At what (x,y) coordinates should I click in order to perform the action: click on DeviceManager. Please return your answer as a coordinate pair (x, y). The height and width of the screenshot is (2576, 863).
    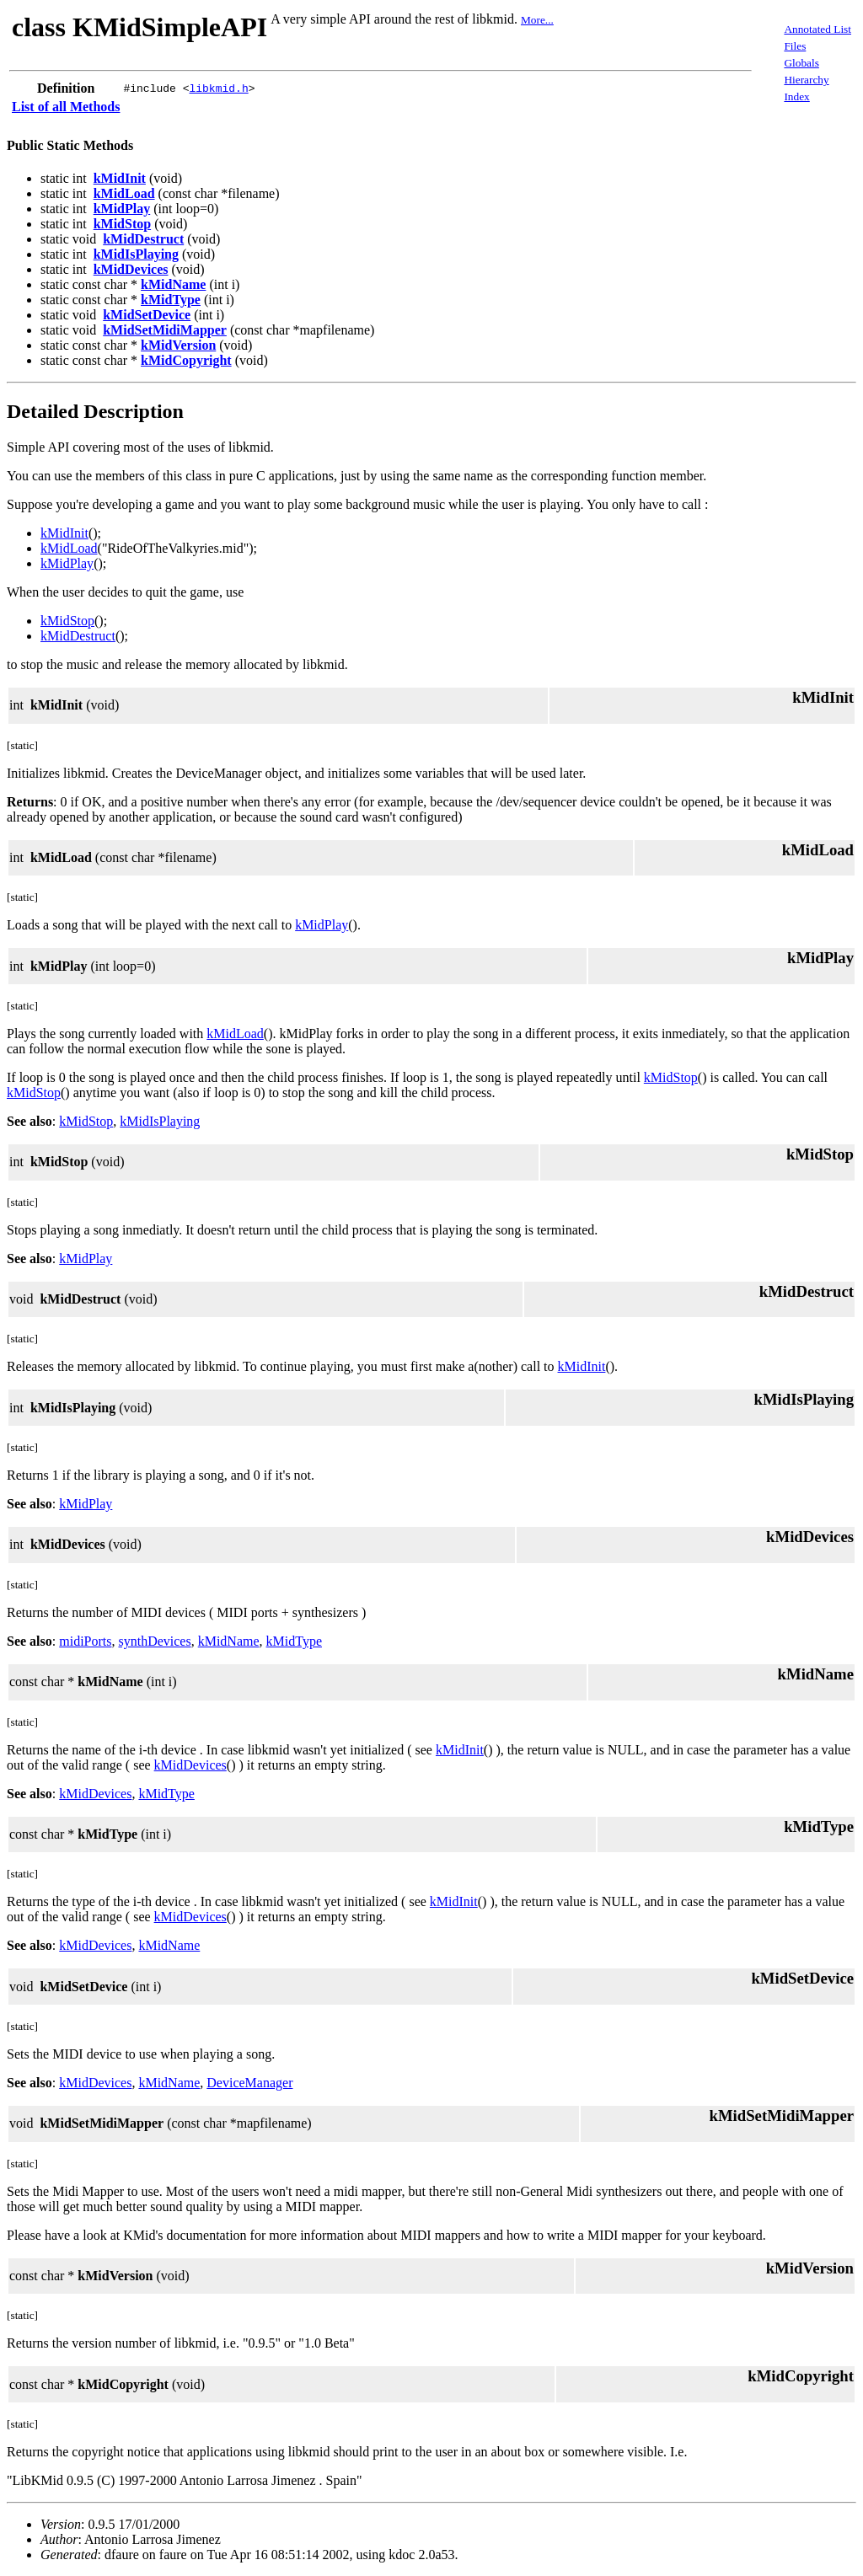
    Looking at the image, I should click on (249, 2082).